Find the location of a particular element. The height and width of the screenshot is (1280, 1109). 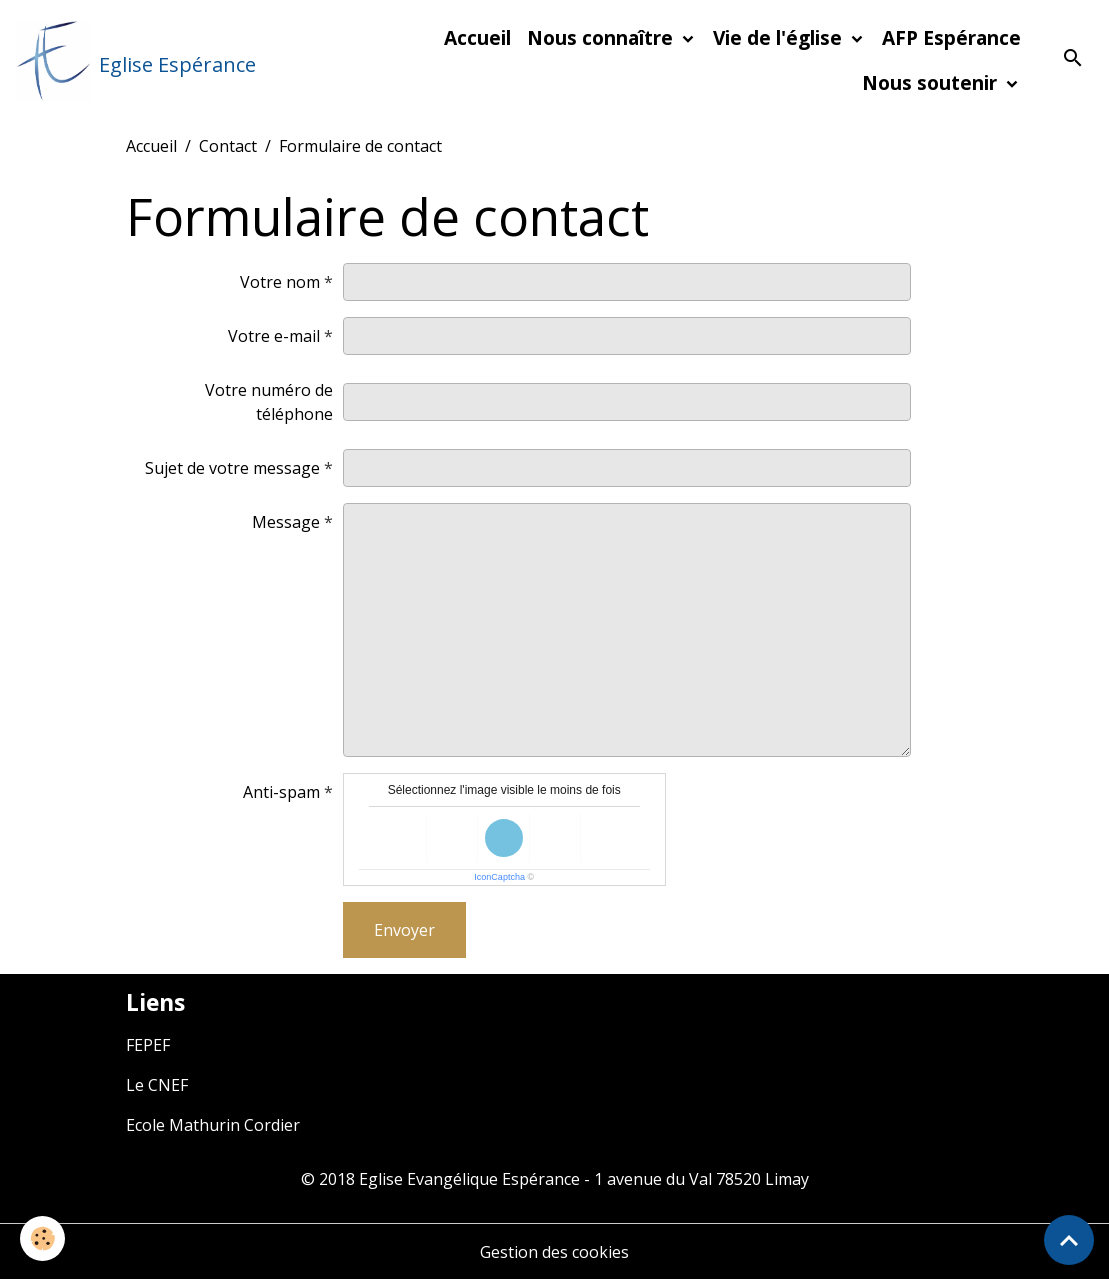

[Scroll top] is located at coordinates (1069, 1240).